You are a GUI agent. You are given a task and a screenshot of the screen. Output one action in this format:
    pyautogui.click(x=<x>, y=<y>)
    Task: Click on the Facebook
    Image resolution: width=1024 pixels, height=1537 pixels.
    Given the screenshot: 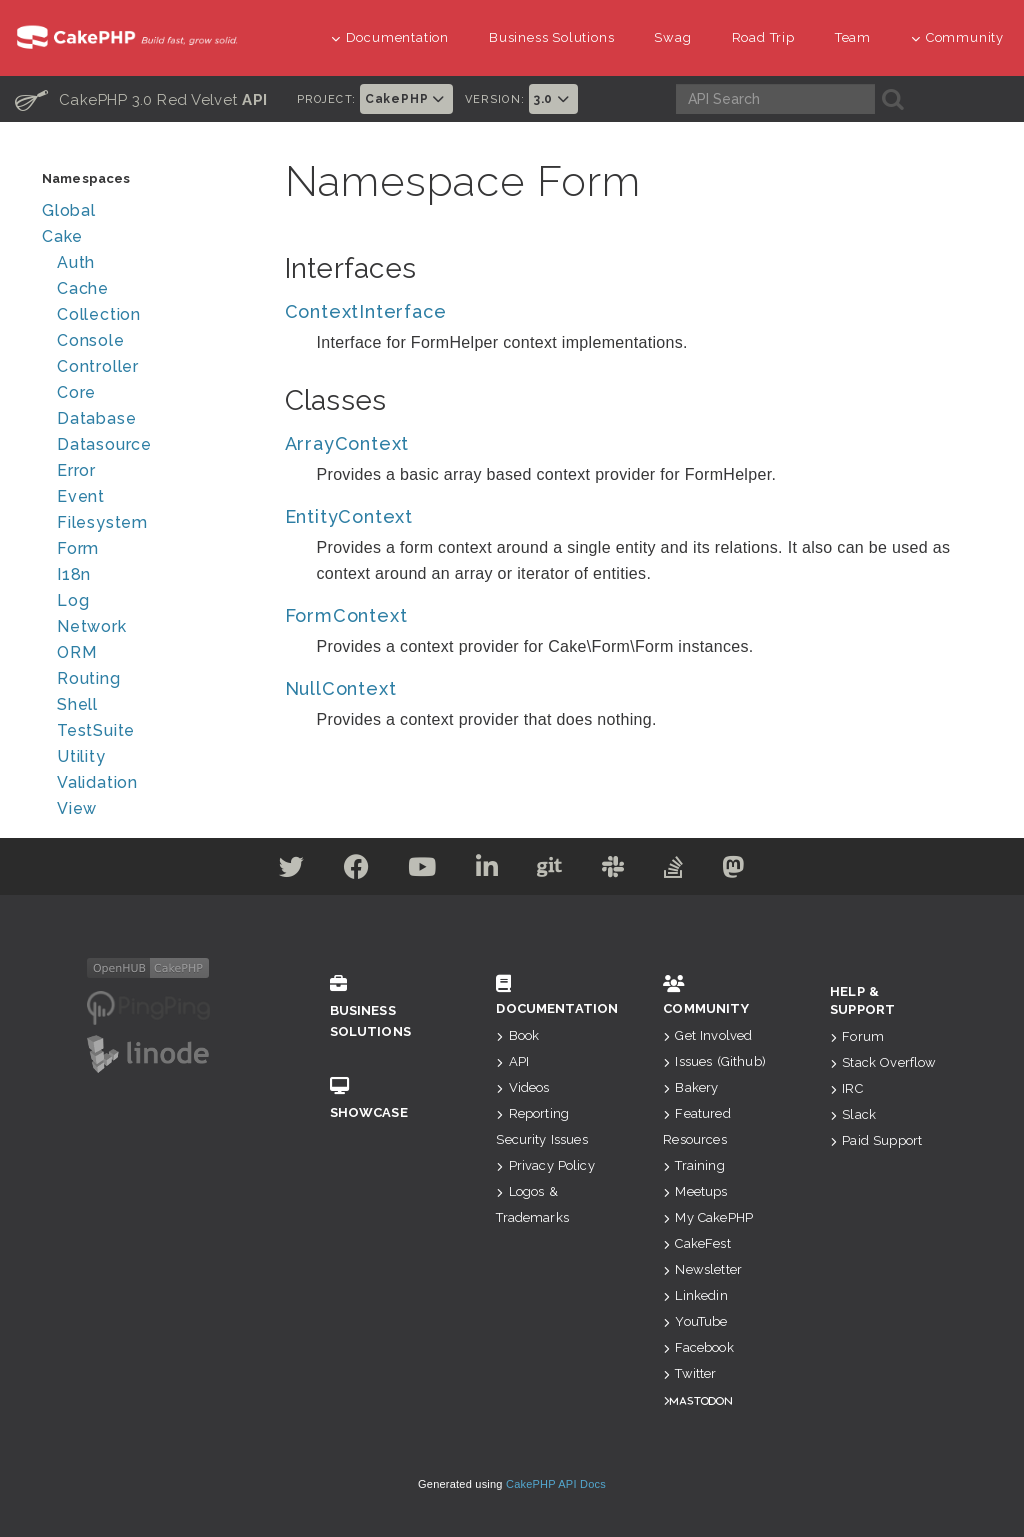 What is the action you would take?
    pyautogui.click(x=698, y=1347)
    